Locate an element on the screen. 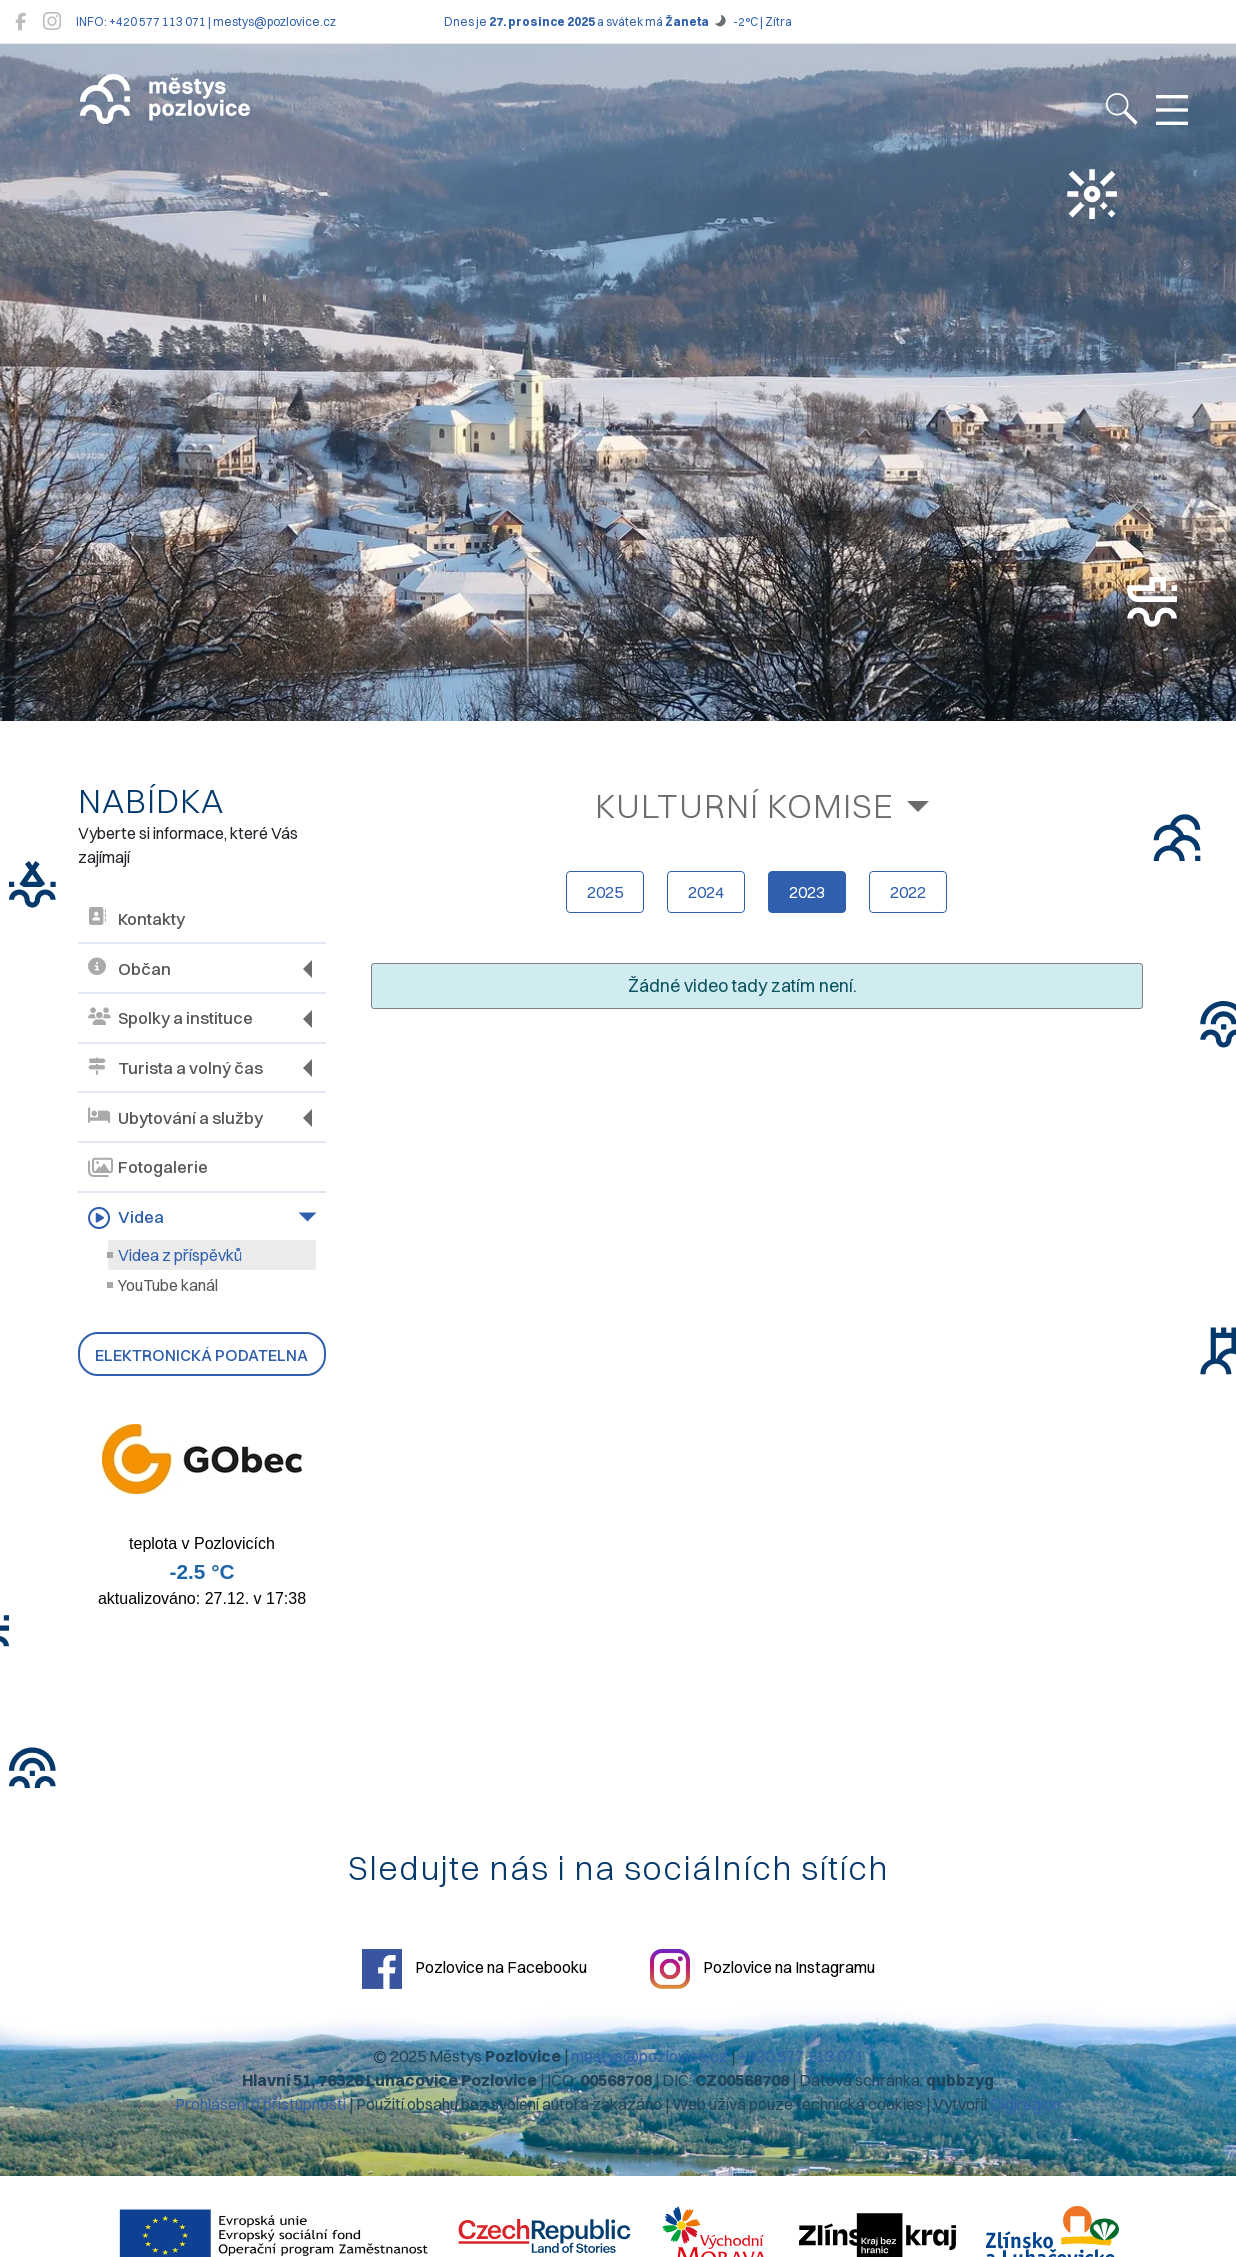 The width and height of the screenshot is (1236, 2257). 2023 is located at coordinates (807, 892).